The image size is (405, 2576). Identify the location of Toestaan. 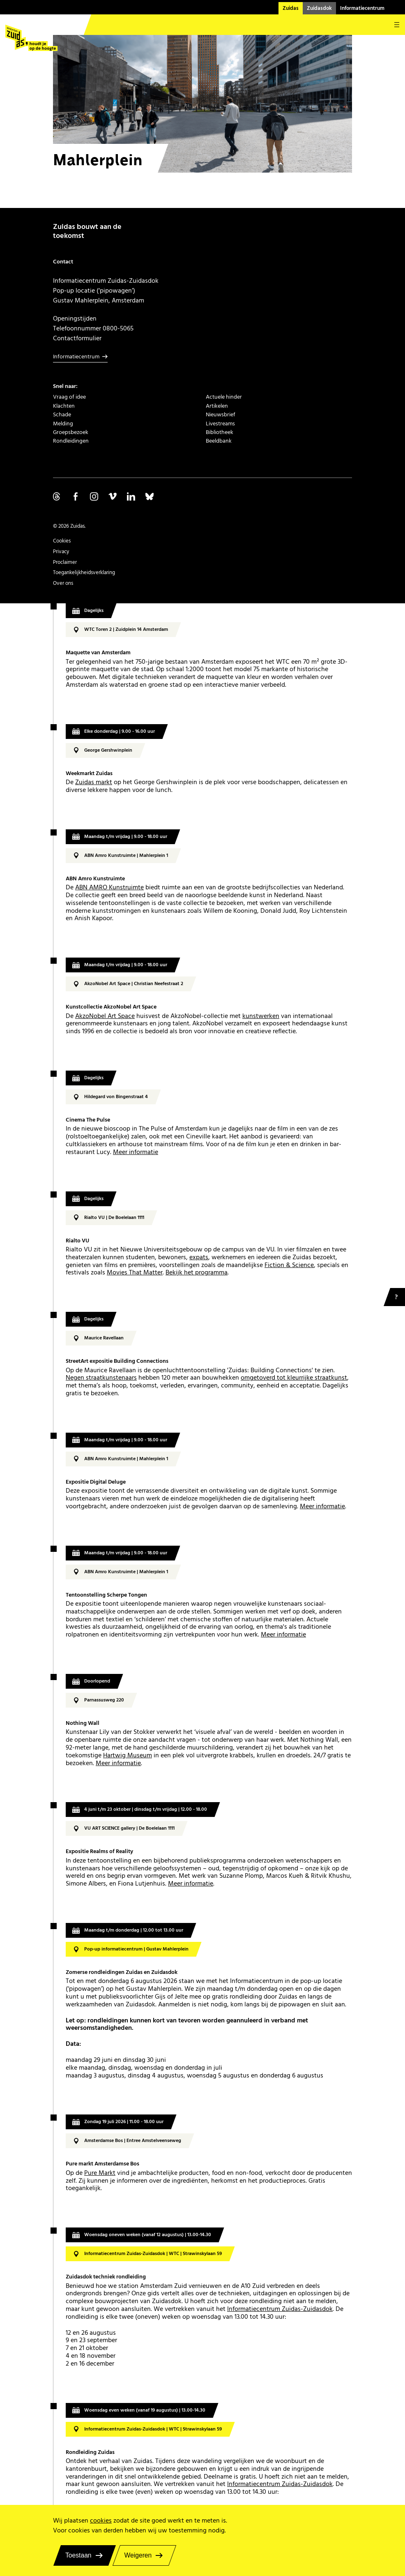
(78, 2555).